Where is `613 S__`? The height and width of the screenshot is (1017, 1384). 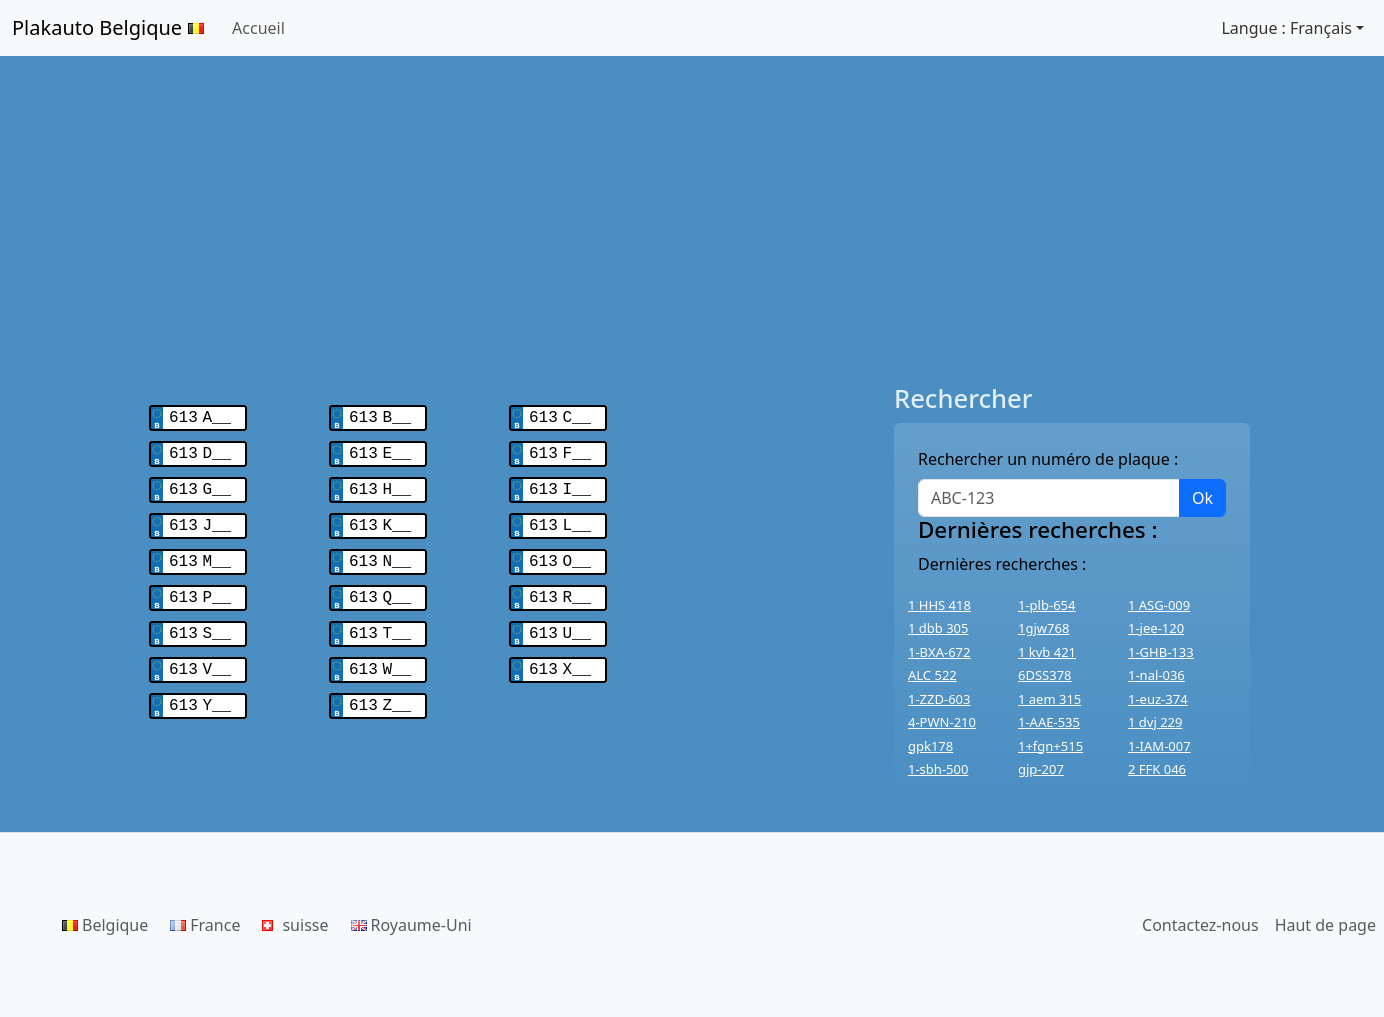 613 S__ is located at coordinates (200, 620).